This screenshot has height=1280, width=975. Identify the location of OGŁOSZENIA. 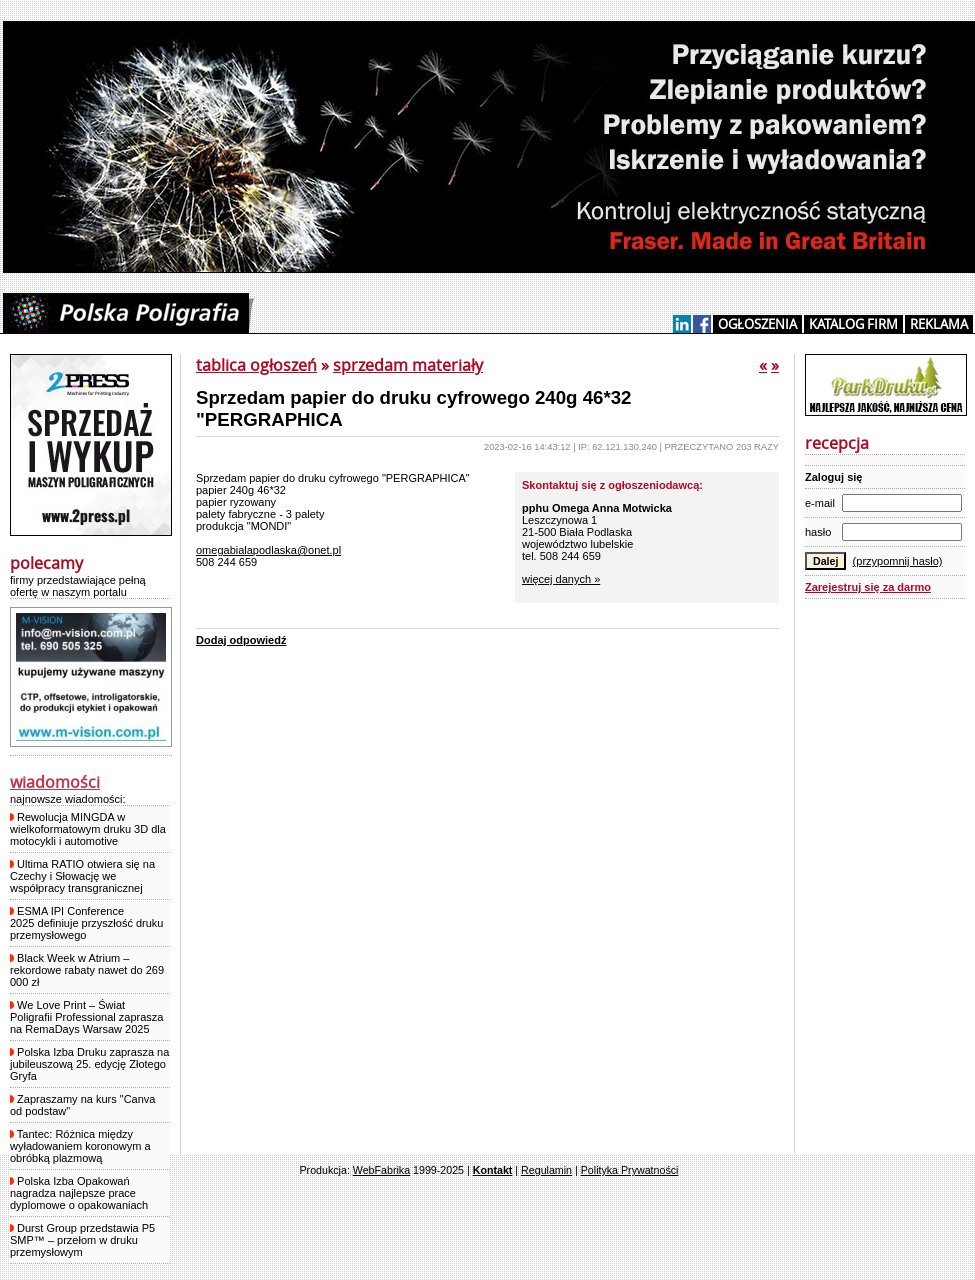
(757, 324).